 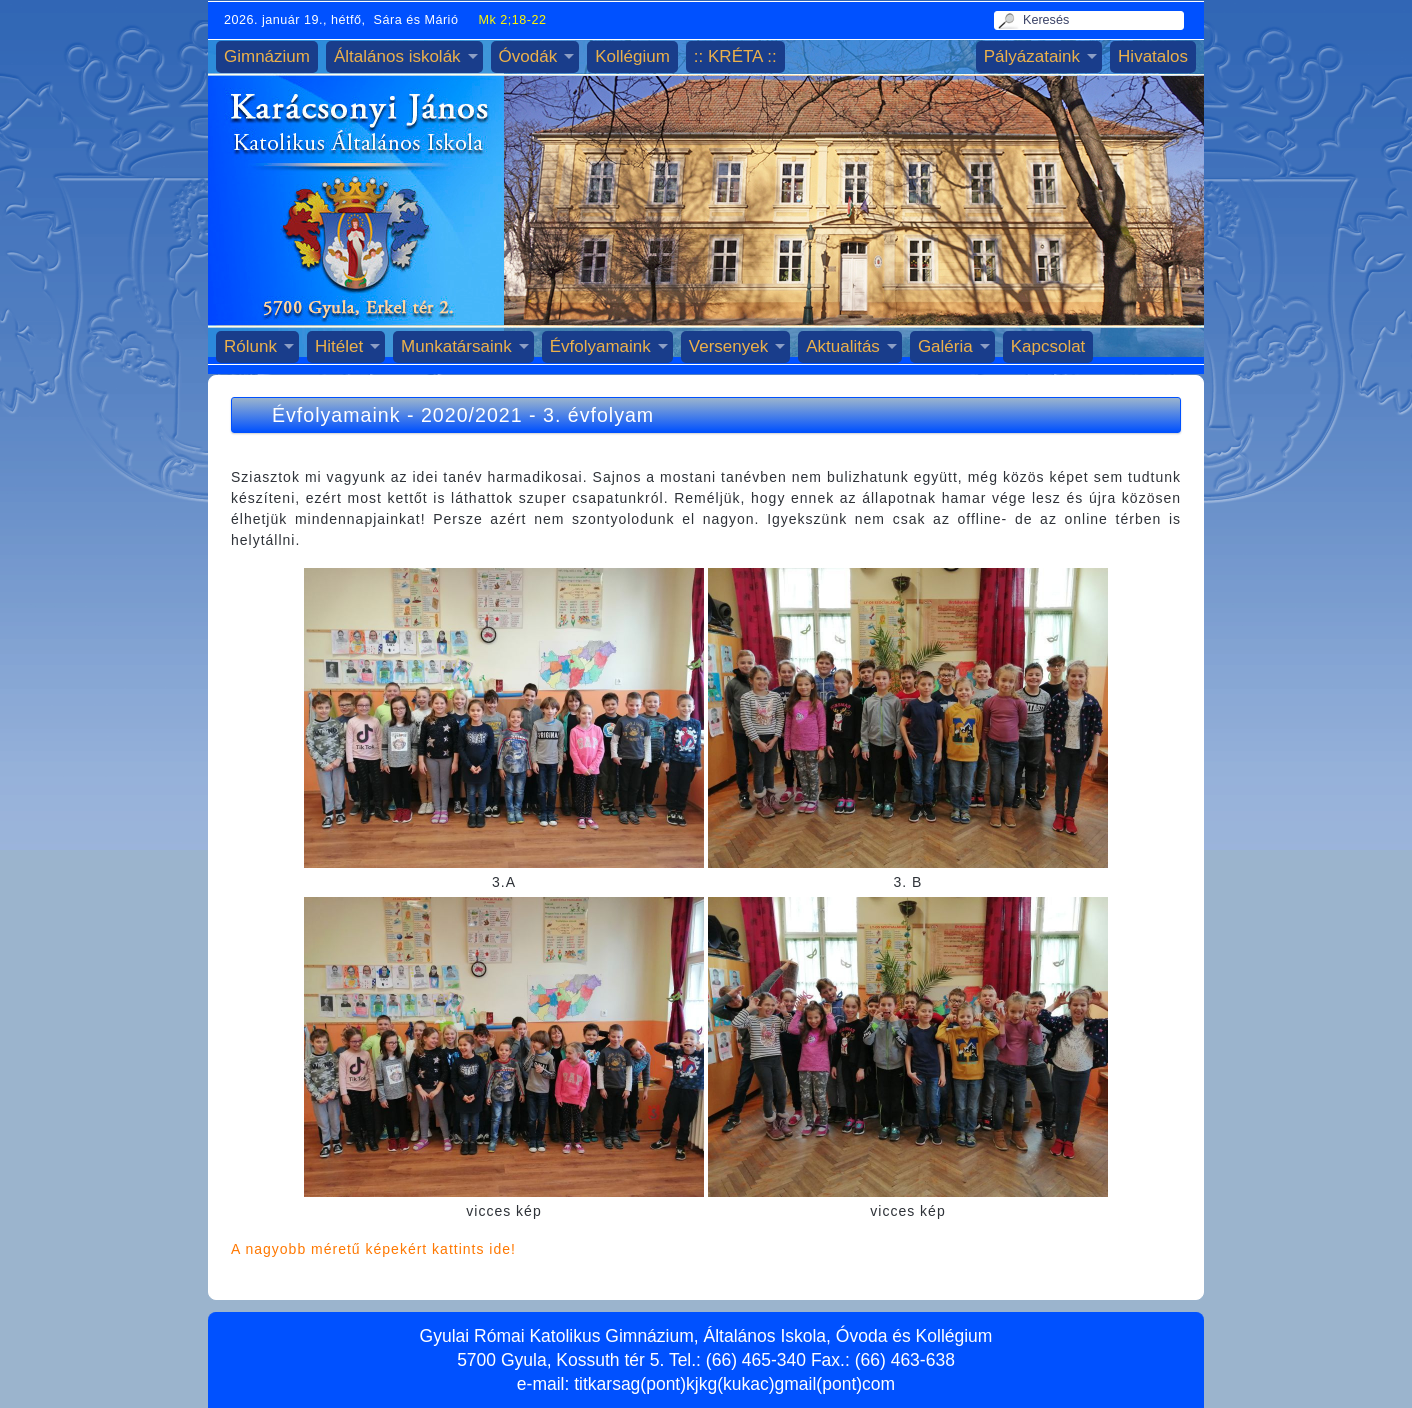 I want to click on Gimnázium, so click(x=267, y=56).